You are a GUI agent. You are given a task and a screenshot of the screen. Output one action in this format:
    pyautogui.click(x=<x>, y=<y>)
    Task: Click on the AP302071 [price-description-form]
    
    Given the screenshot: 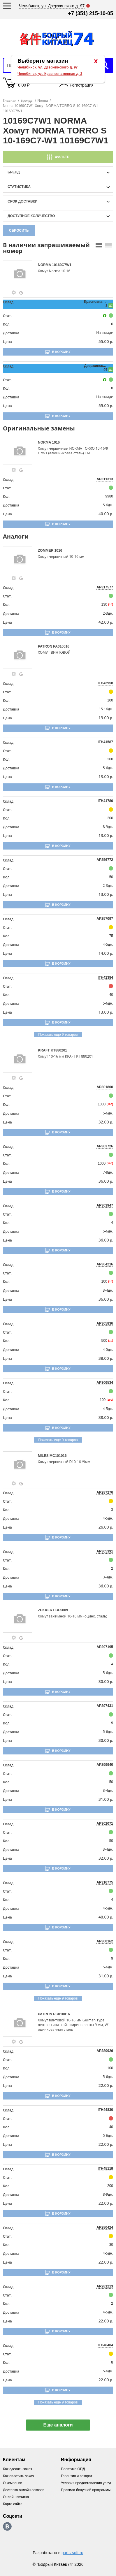 What is the action you would take?
    pyautogui.click(x=104, y=1823)
    